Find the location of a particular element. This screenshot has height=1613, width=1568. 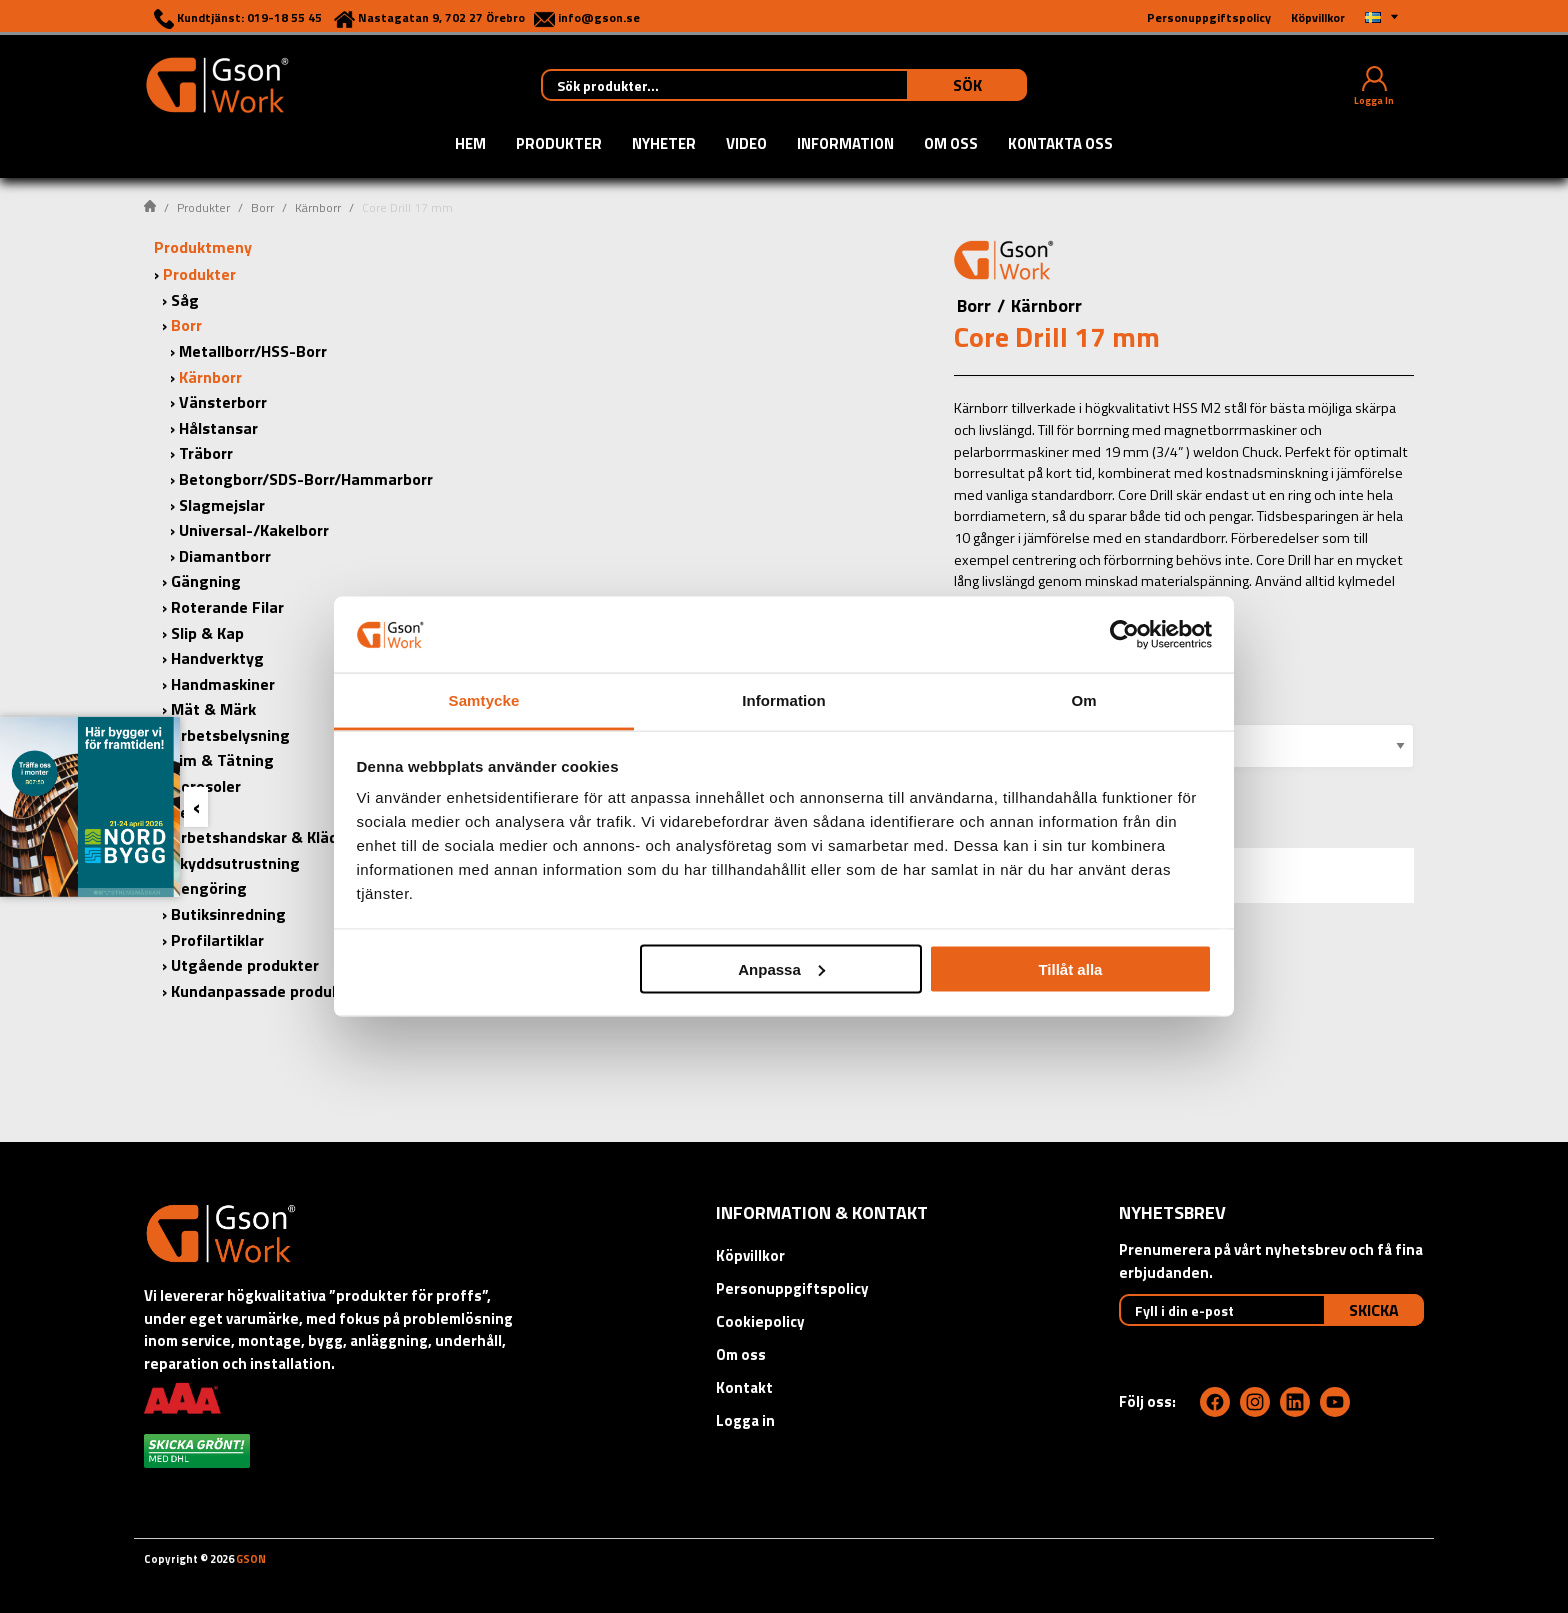

Betongborr/SDS-Borr/Hammarborr is located at coordinates (306, 479).